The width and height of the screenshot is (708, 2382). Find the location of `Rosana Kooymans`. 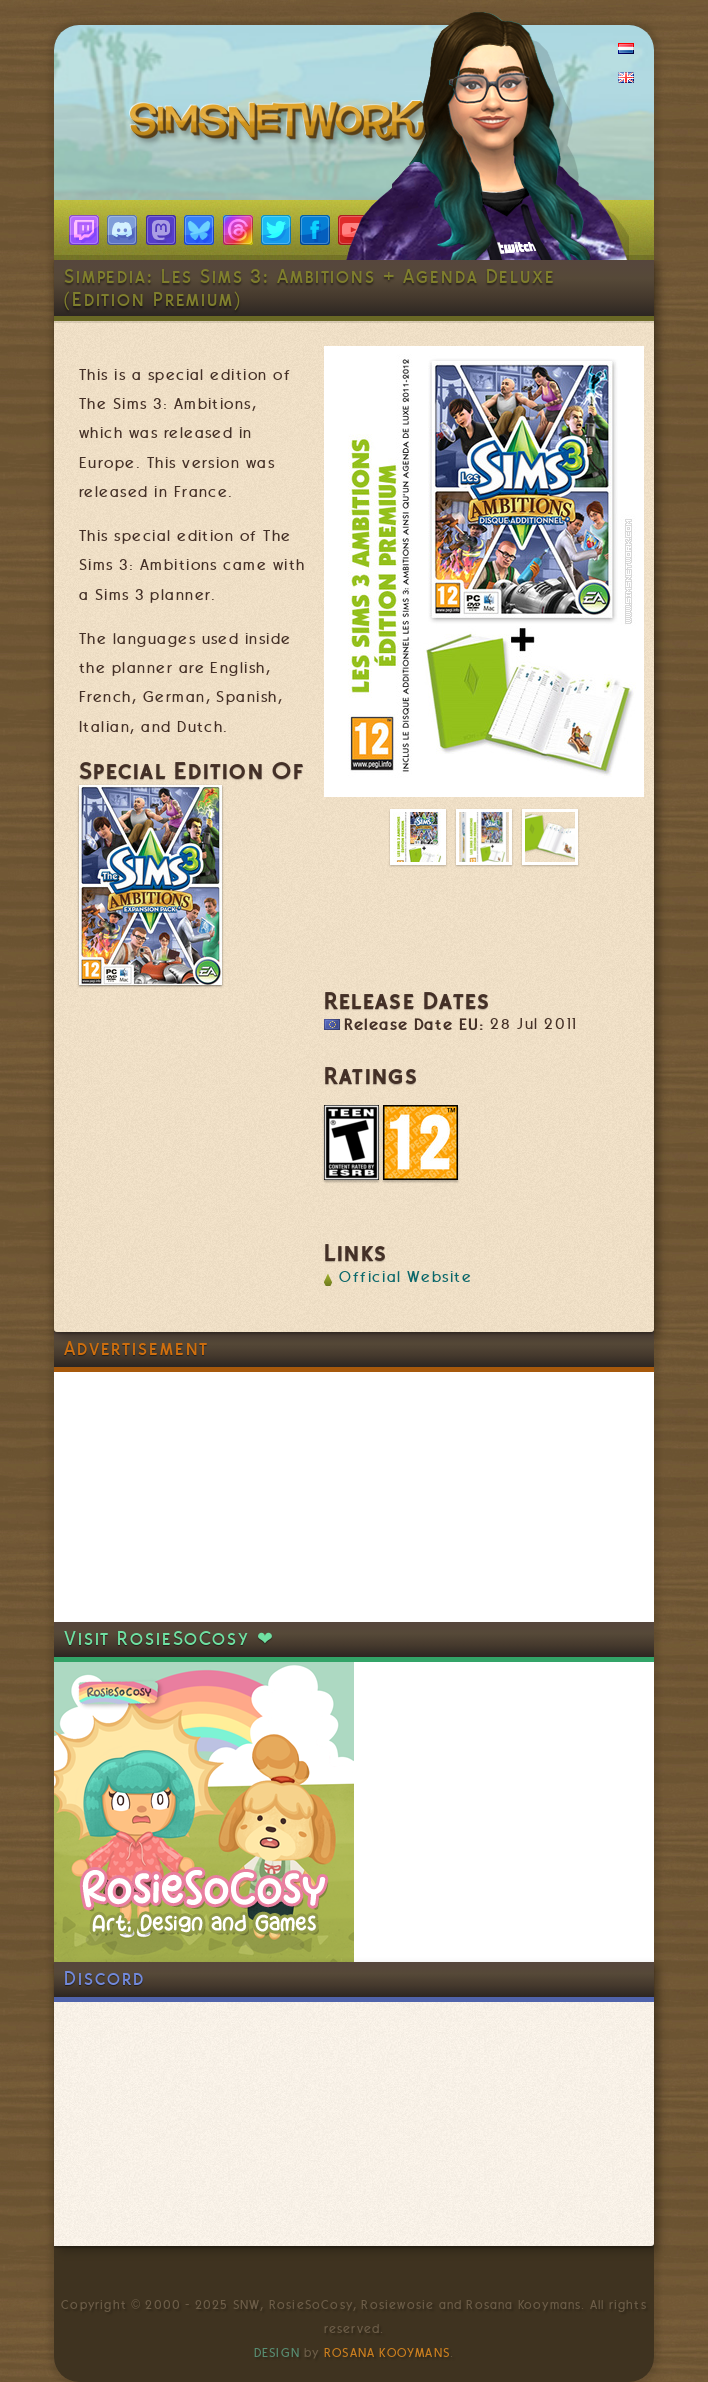

Rosana Kooymans is located at coordinates (387, 2353).